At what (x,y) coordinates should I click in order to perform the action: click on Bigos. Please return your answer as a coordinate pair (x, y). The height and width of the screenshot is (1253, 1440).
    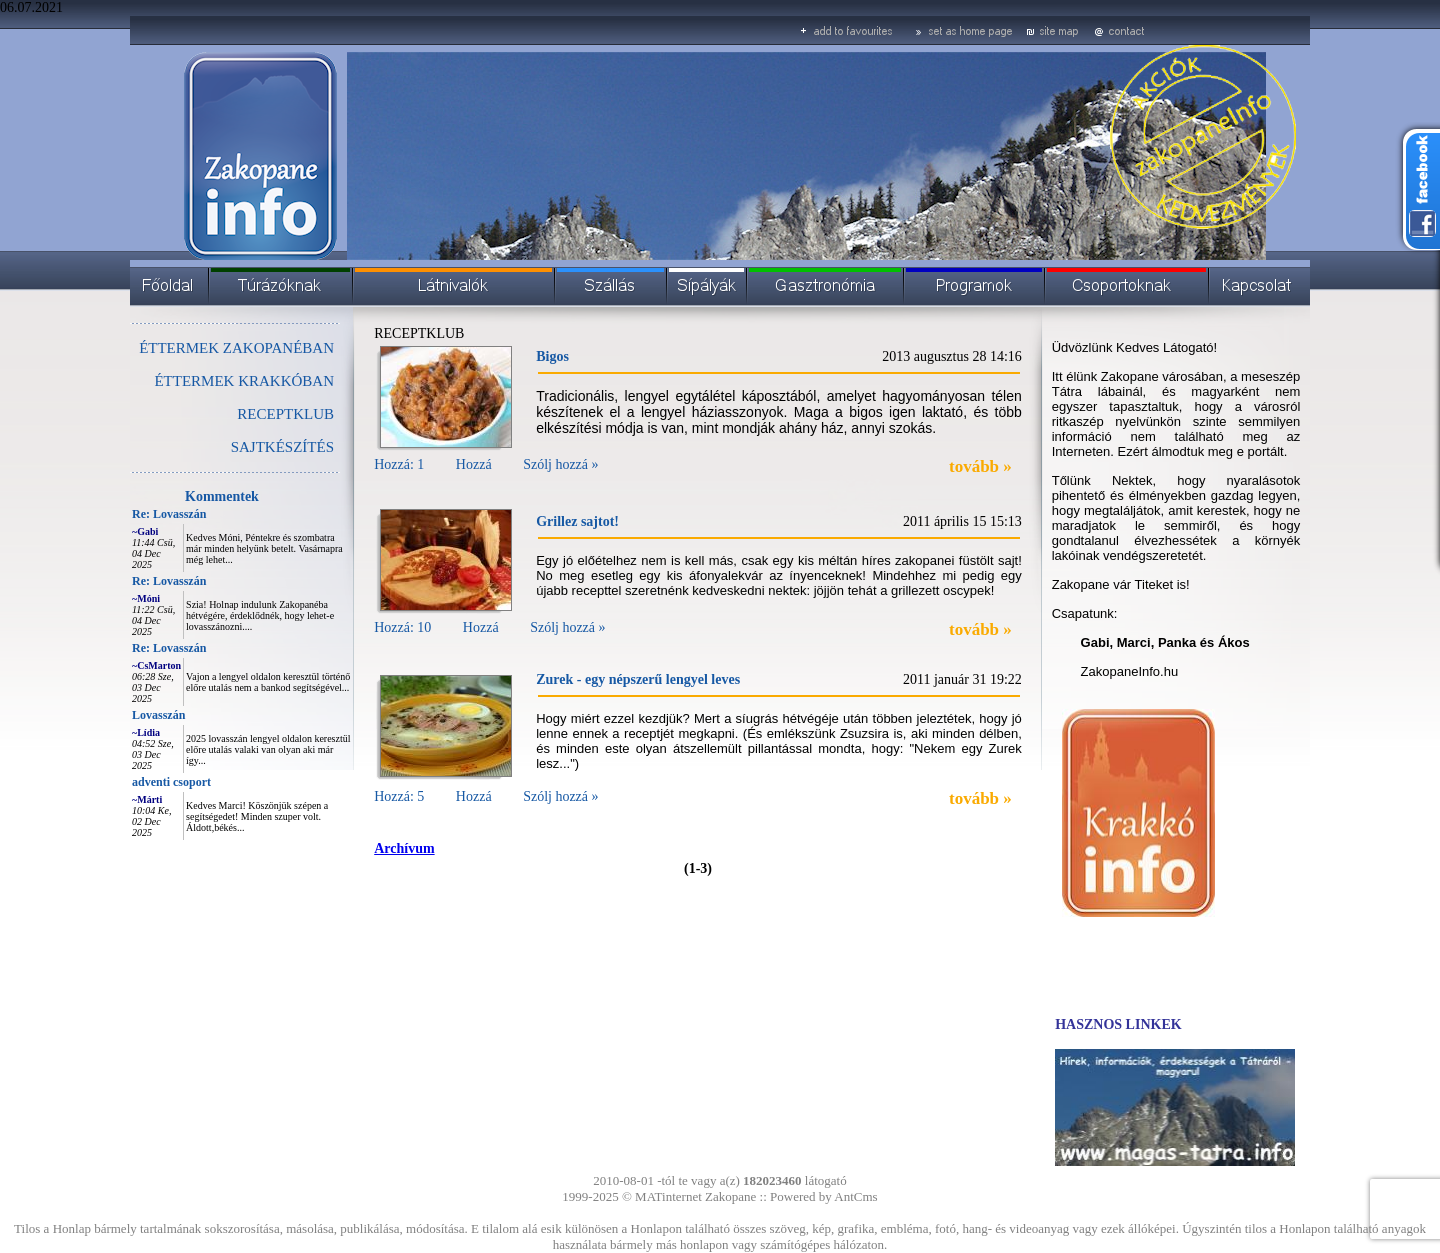
    Looking at the image, I should click on (552, 356).